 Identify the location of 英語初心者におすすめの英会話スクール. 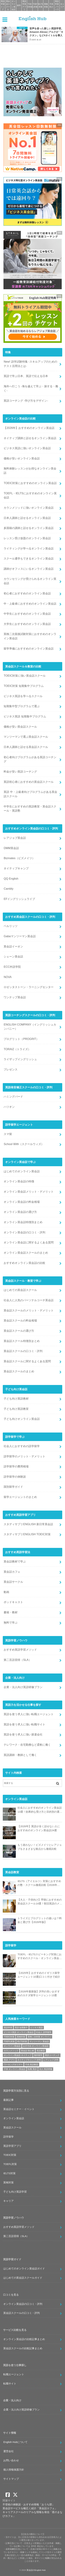
(29, 781).